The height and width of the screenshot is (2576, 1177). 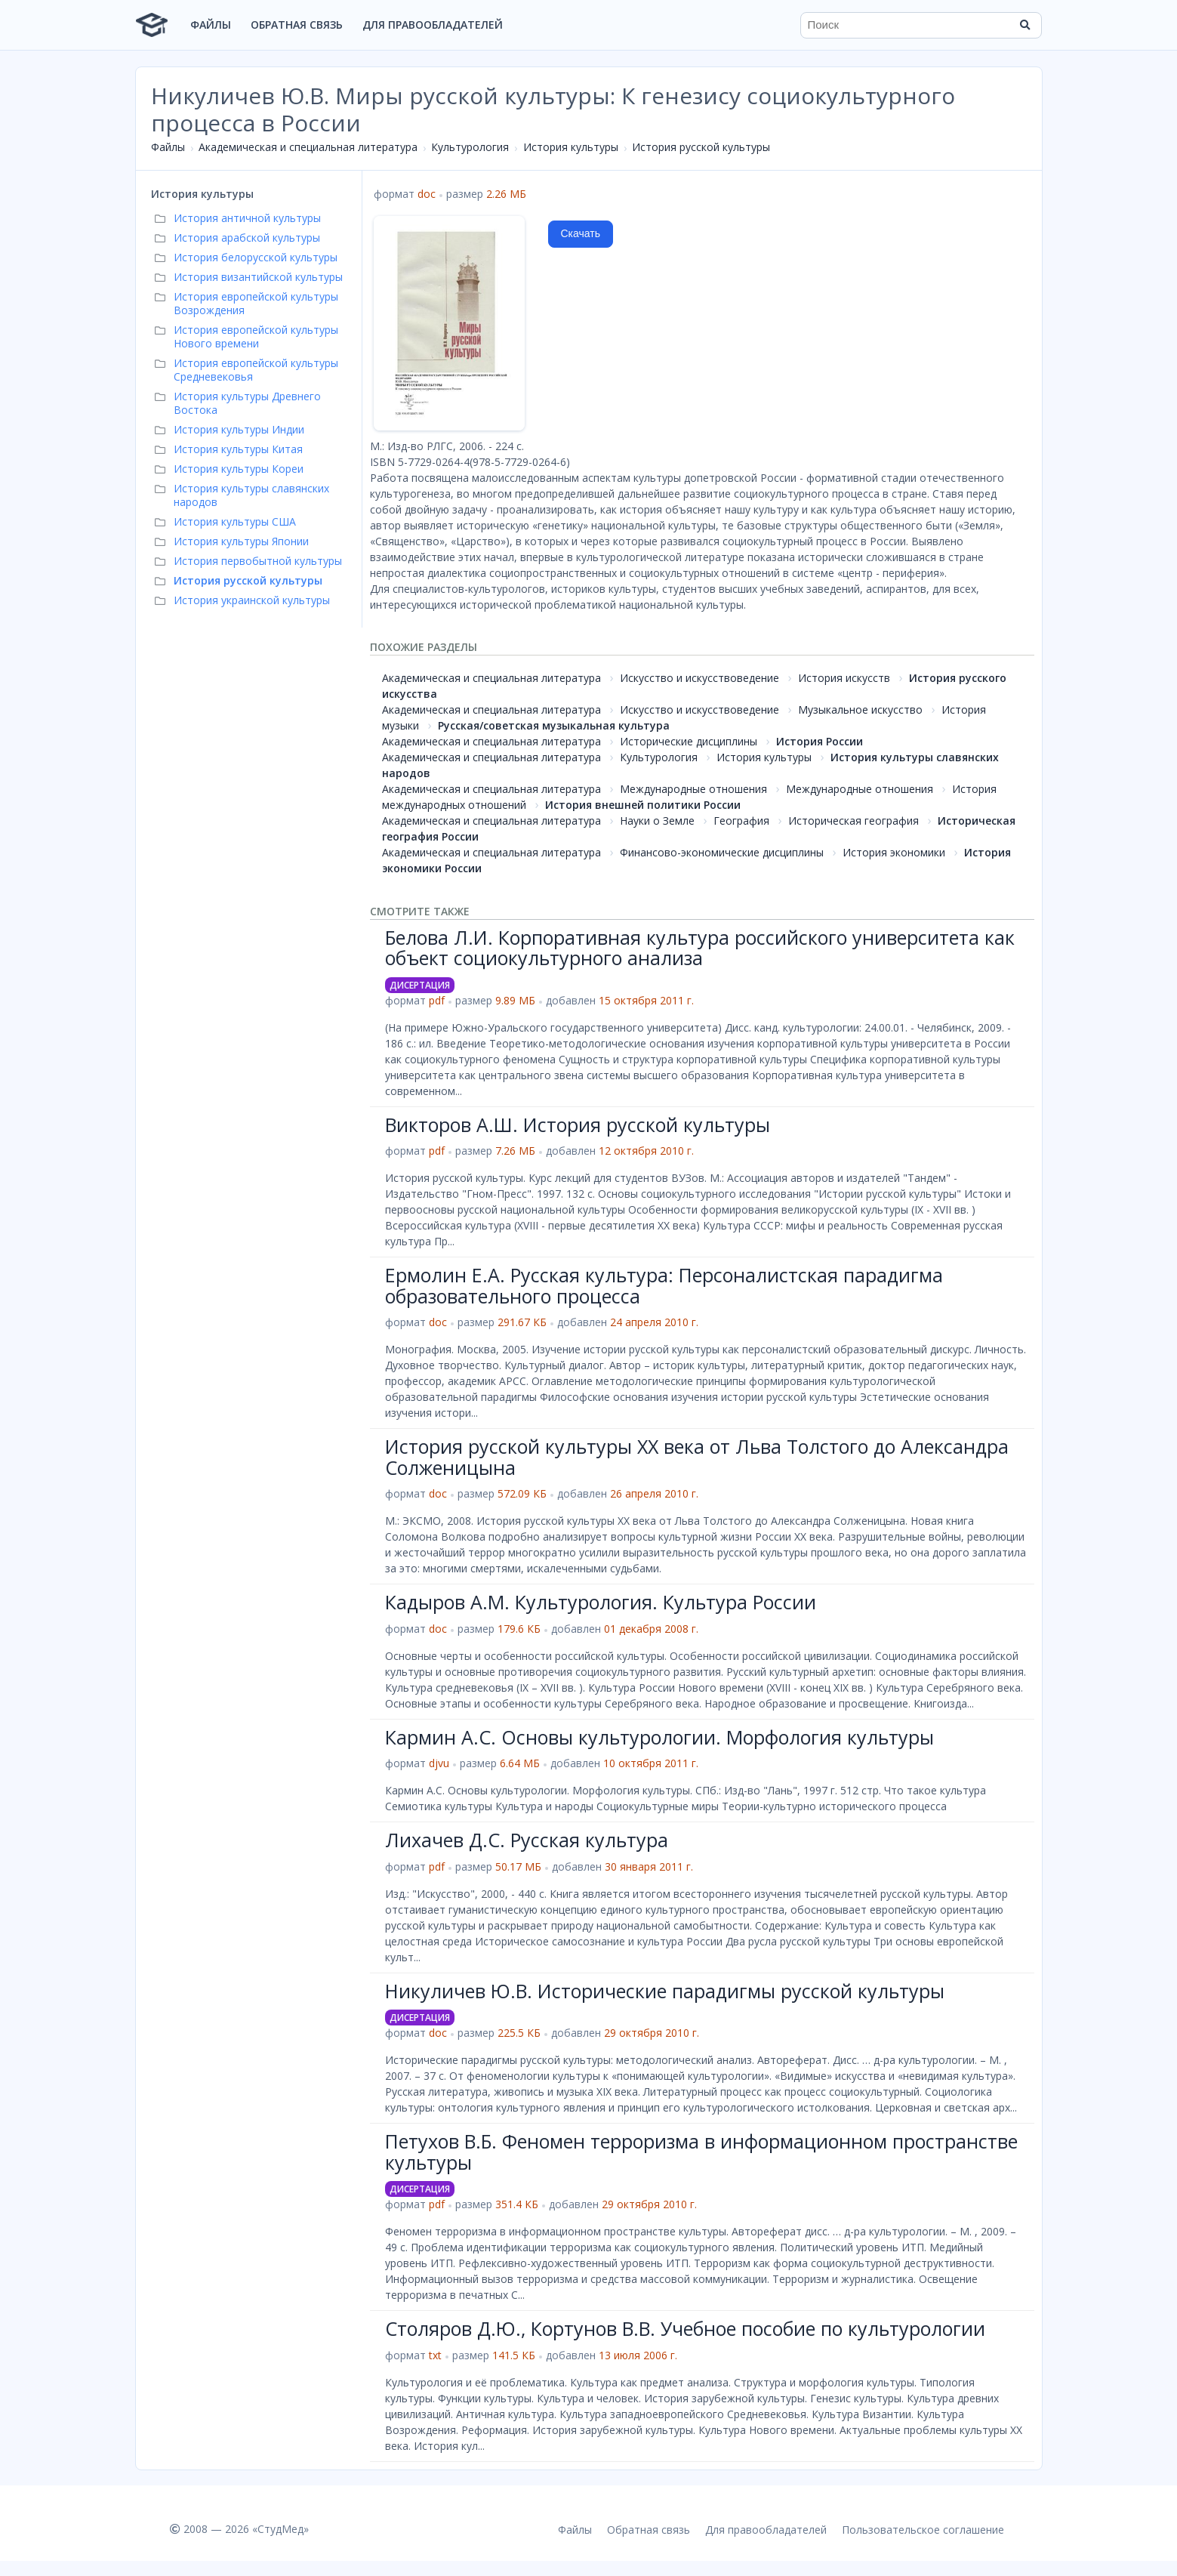 What do you see at coordinates (697, 1456) in the screenshot?
I see `История русской культуры XX века от Льва Толстого до Александра Солженицына` at bounding box center [697, 1456].